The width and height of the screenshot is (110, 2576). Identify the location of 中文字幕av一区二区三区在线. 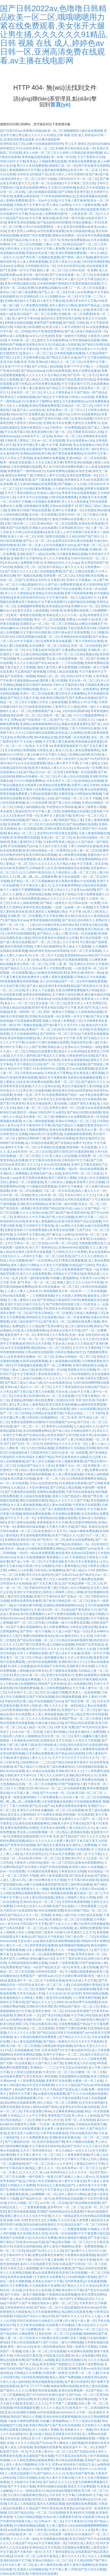
(28, 1243).